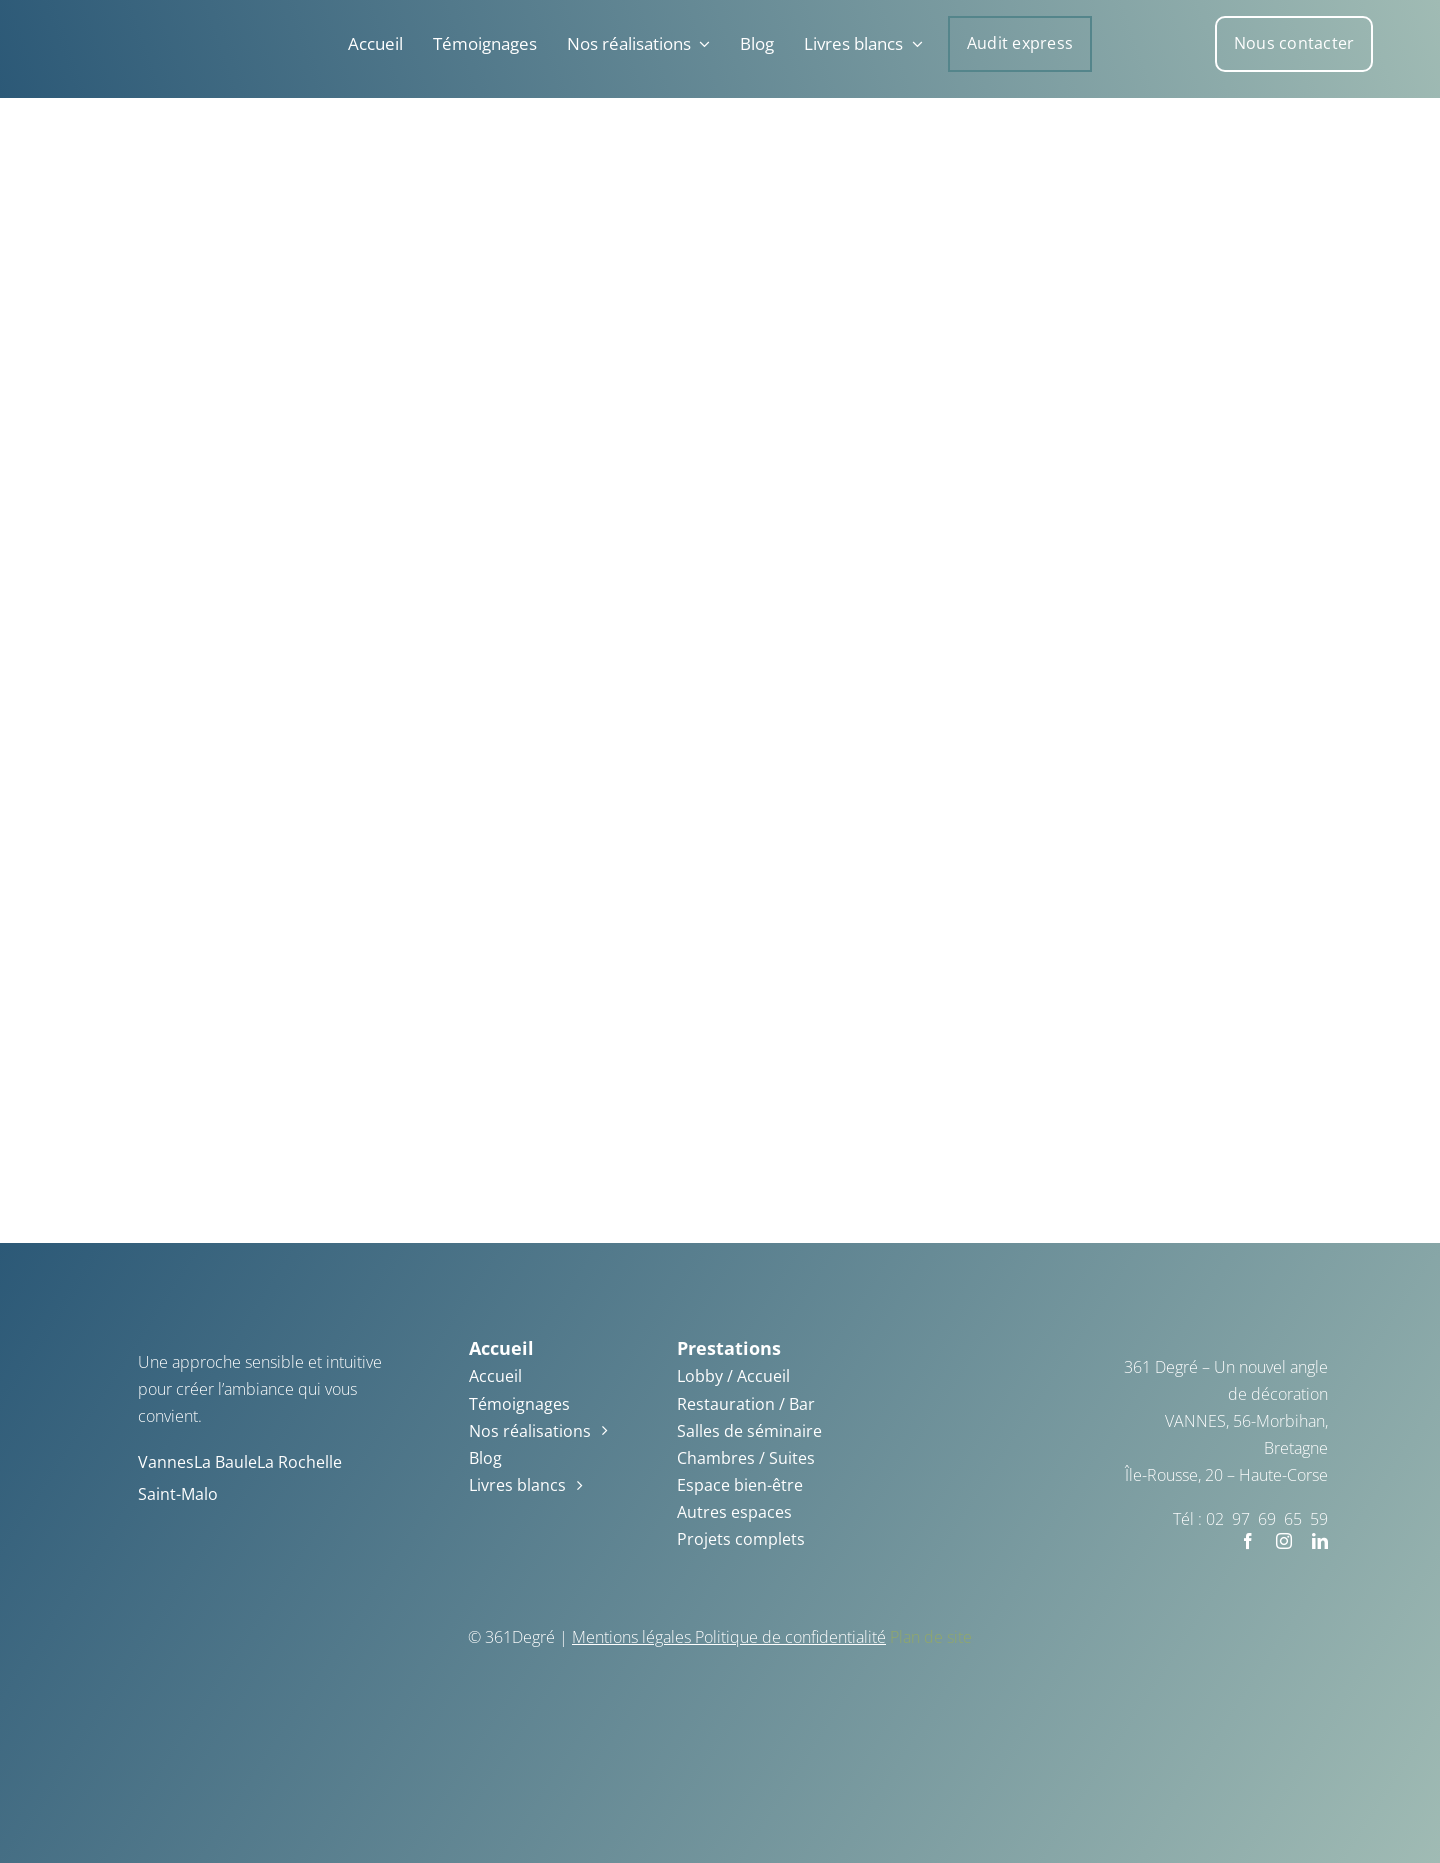  What do you see at coordinates (1248, 1541) in the screenshot?
I see `[facebook]` at bounding box center [1248, 1541].